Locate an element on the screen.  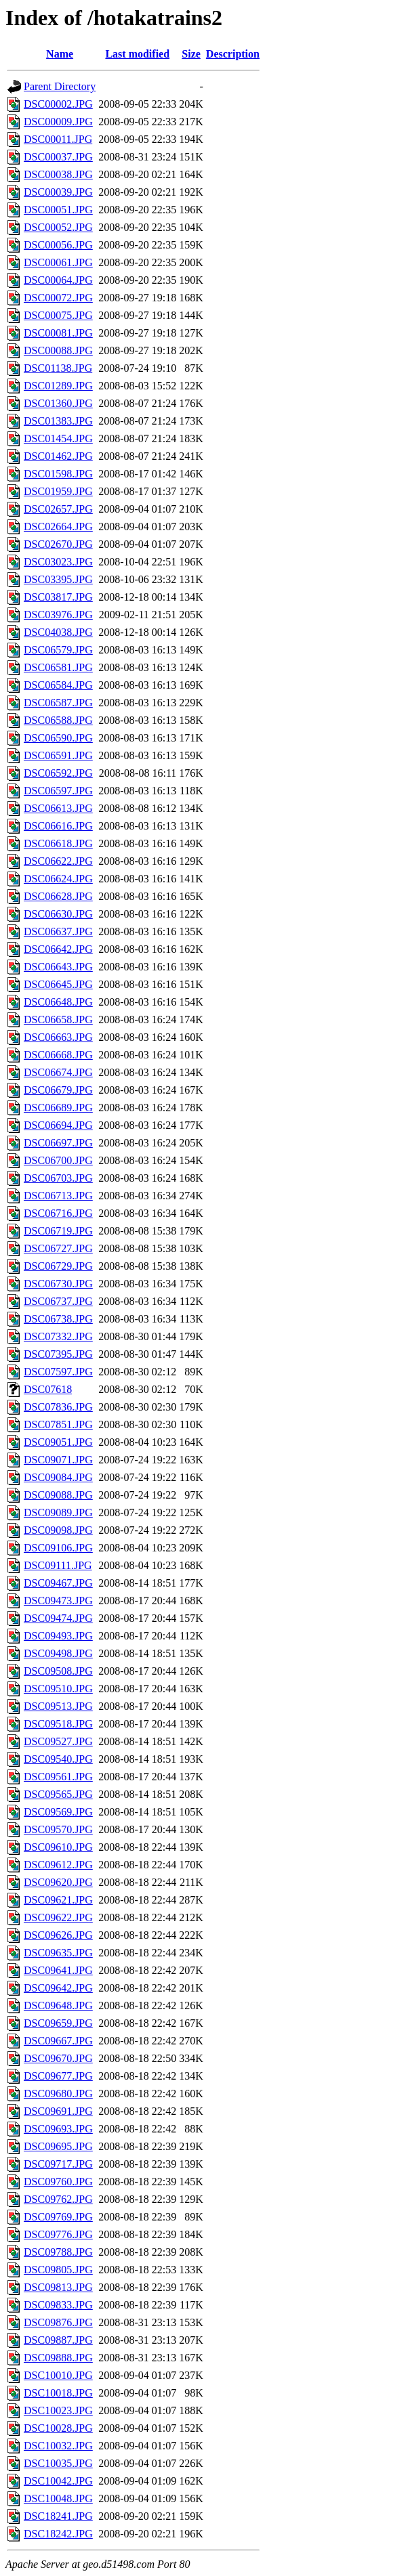
DSC09622.JPG is located at coordinates (58, 1917).